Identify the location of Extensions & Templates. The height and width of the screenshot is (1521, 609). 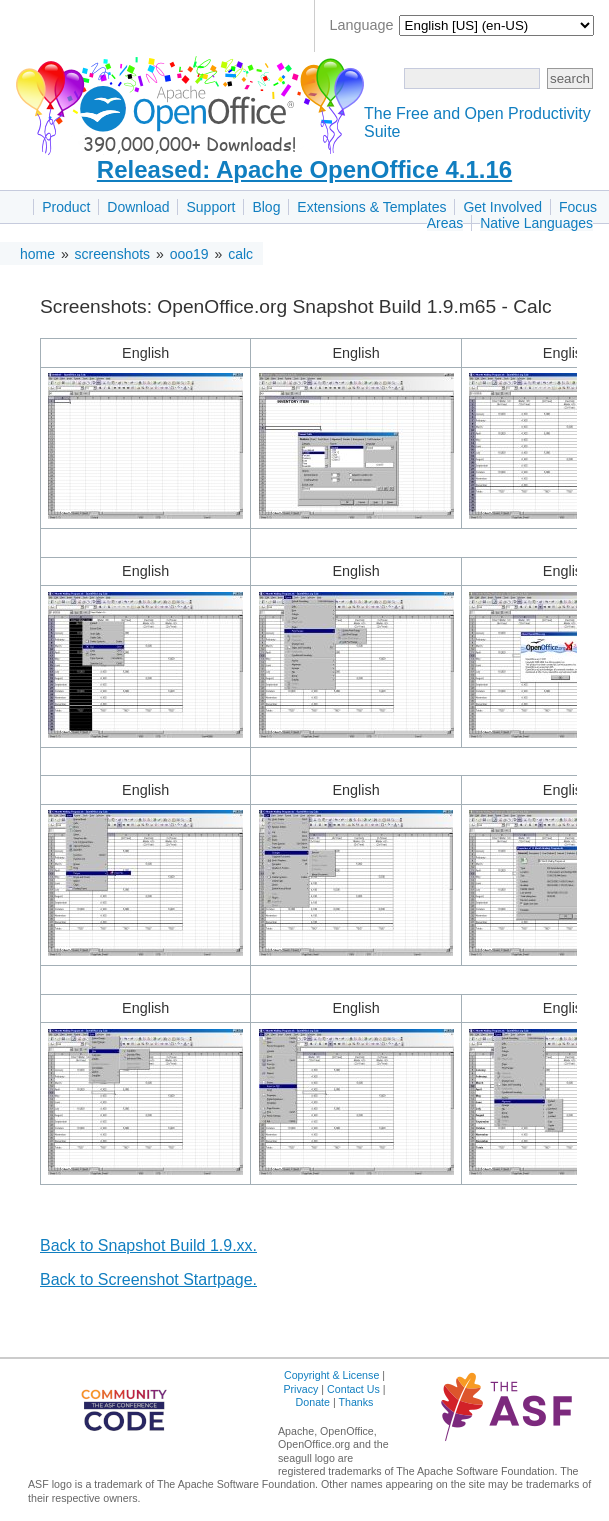
(371, 207).